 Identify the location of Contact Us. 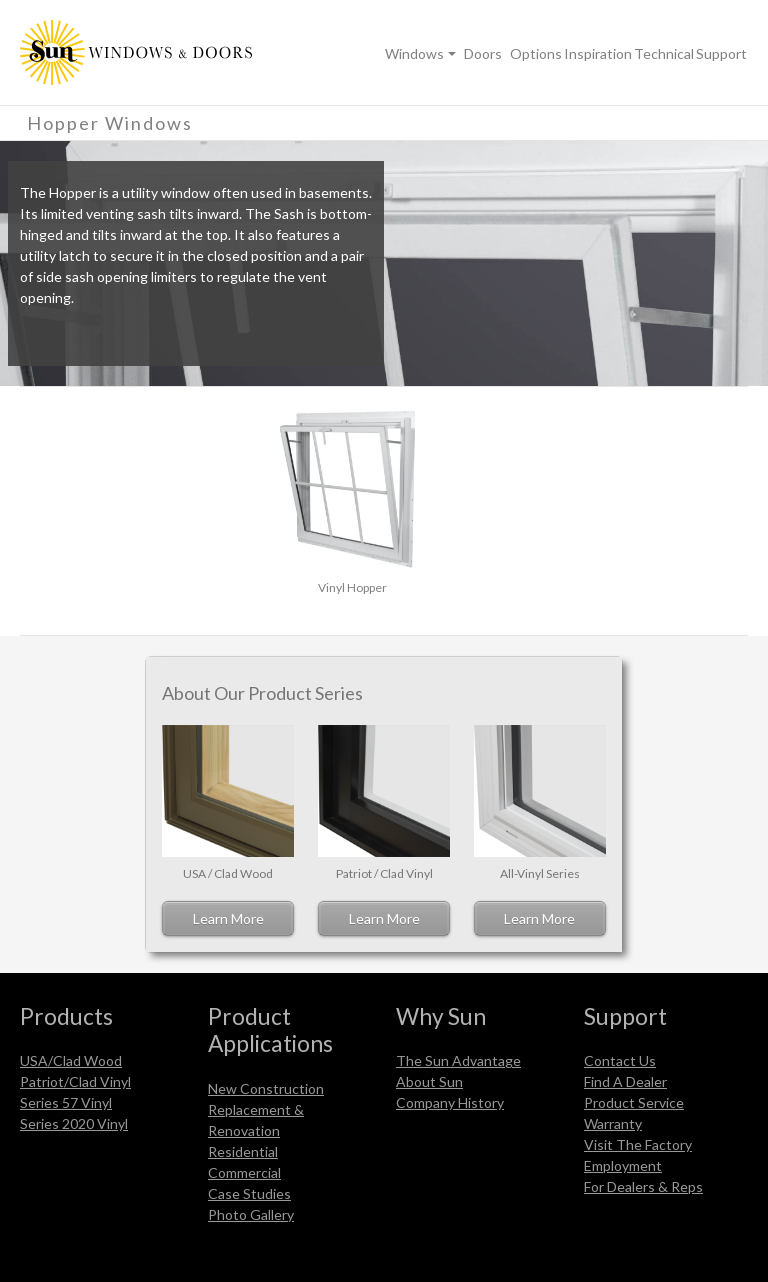
(620, 1060).